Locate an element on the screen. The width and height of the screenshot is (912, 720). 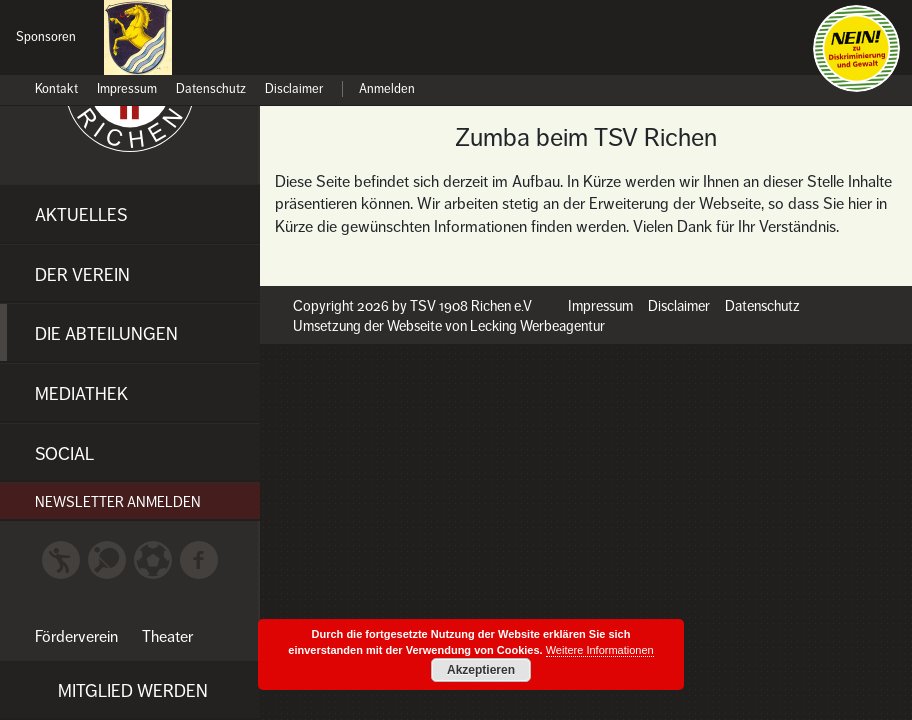
Umsetzung der Webseite von Lecking Werbeagentur is located at coordinates (449, 326).